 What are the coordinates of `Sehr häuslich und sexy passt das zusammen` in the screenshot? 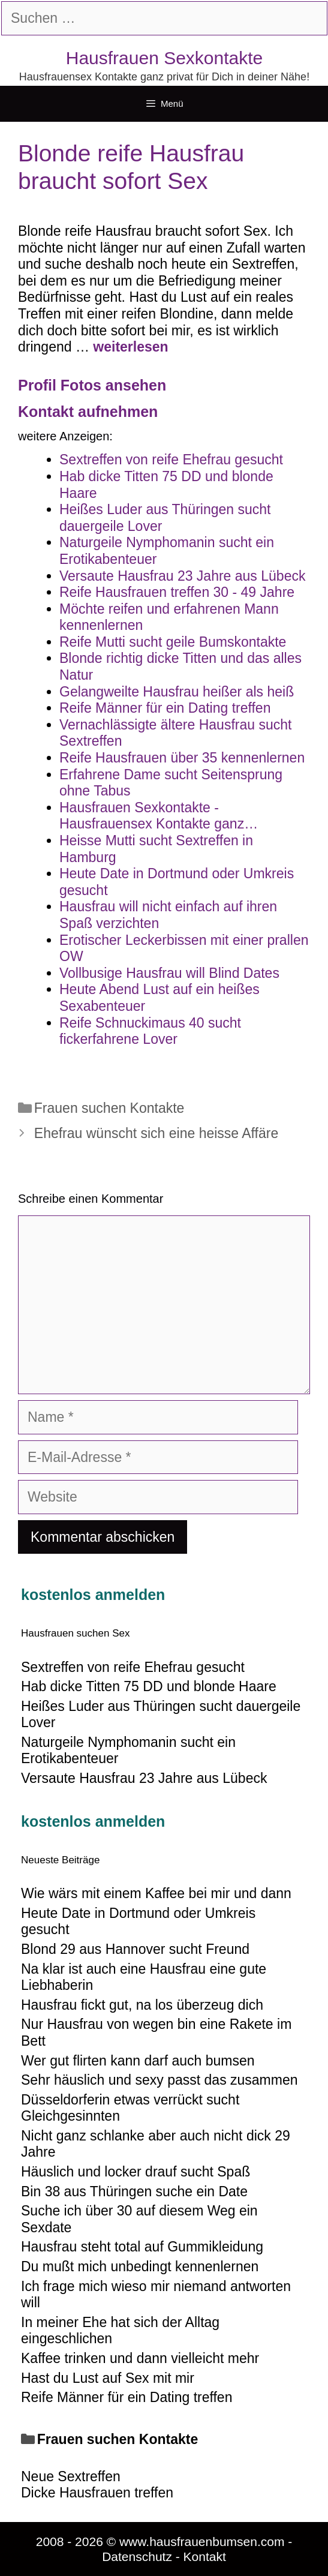 It's located at (159, 2080).